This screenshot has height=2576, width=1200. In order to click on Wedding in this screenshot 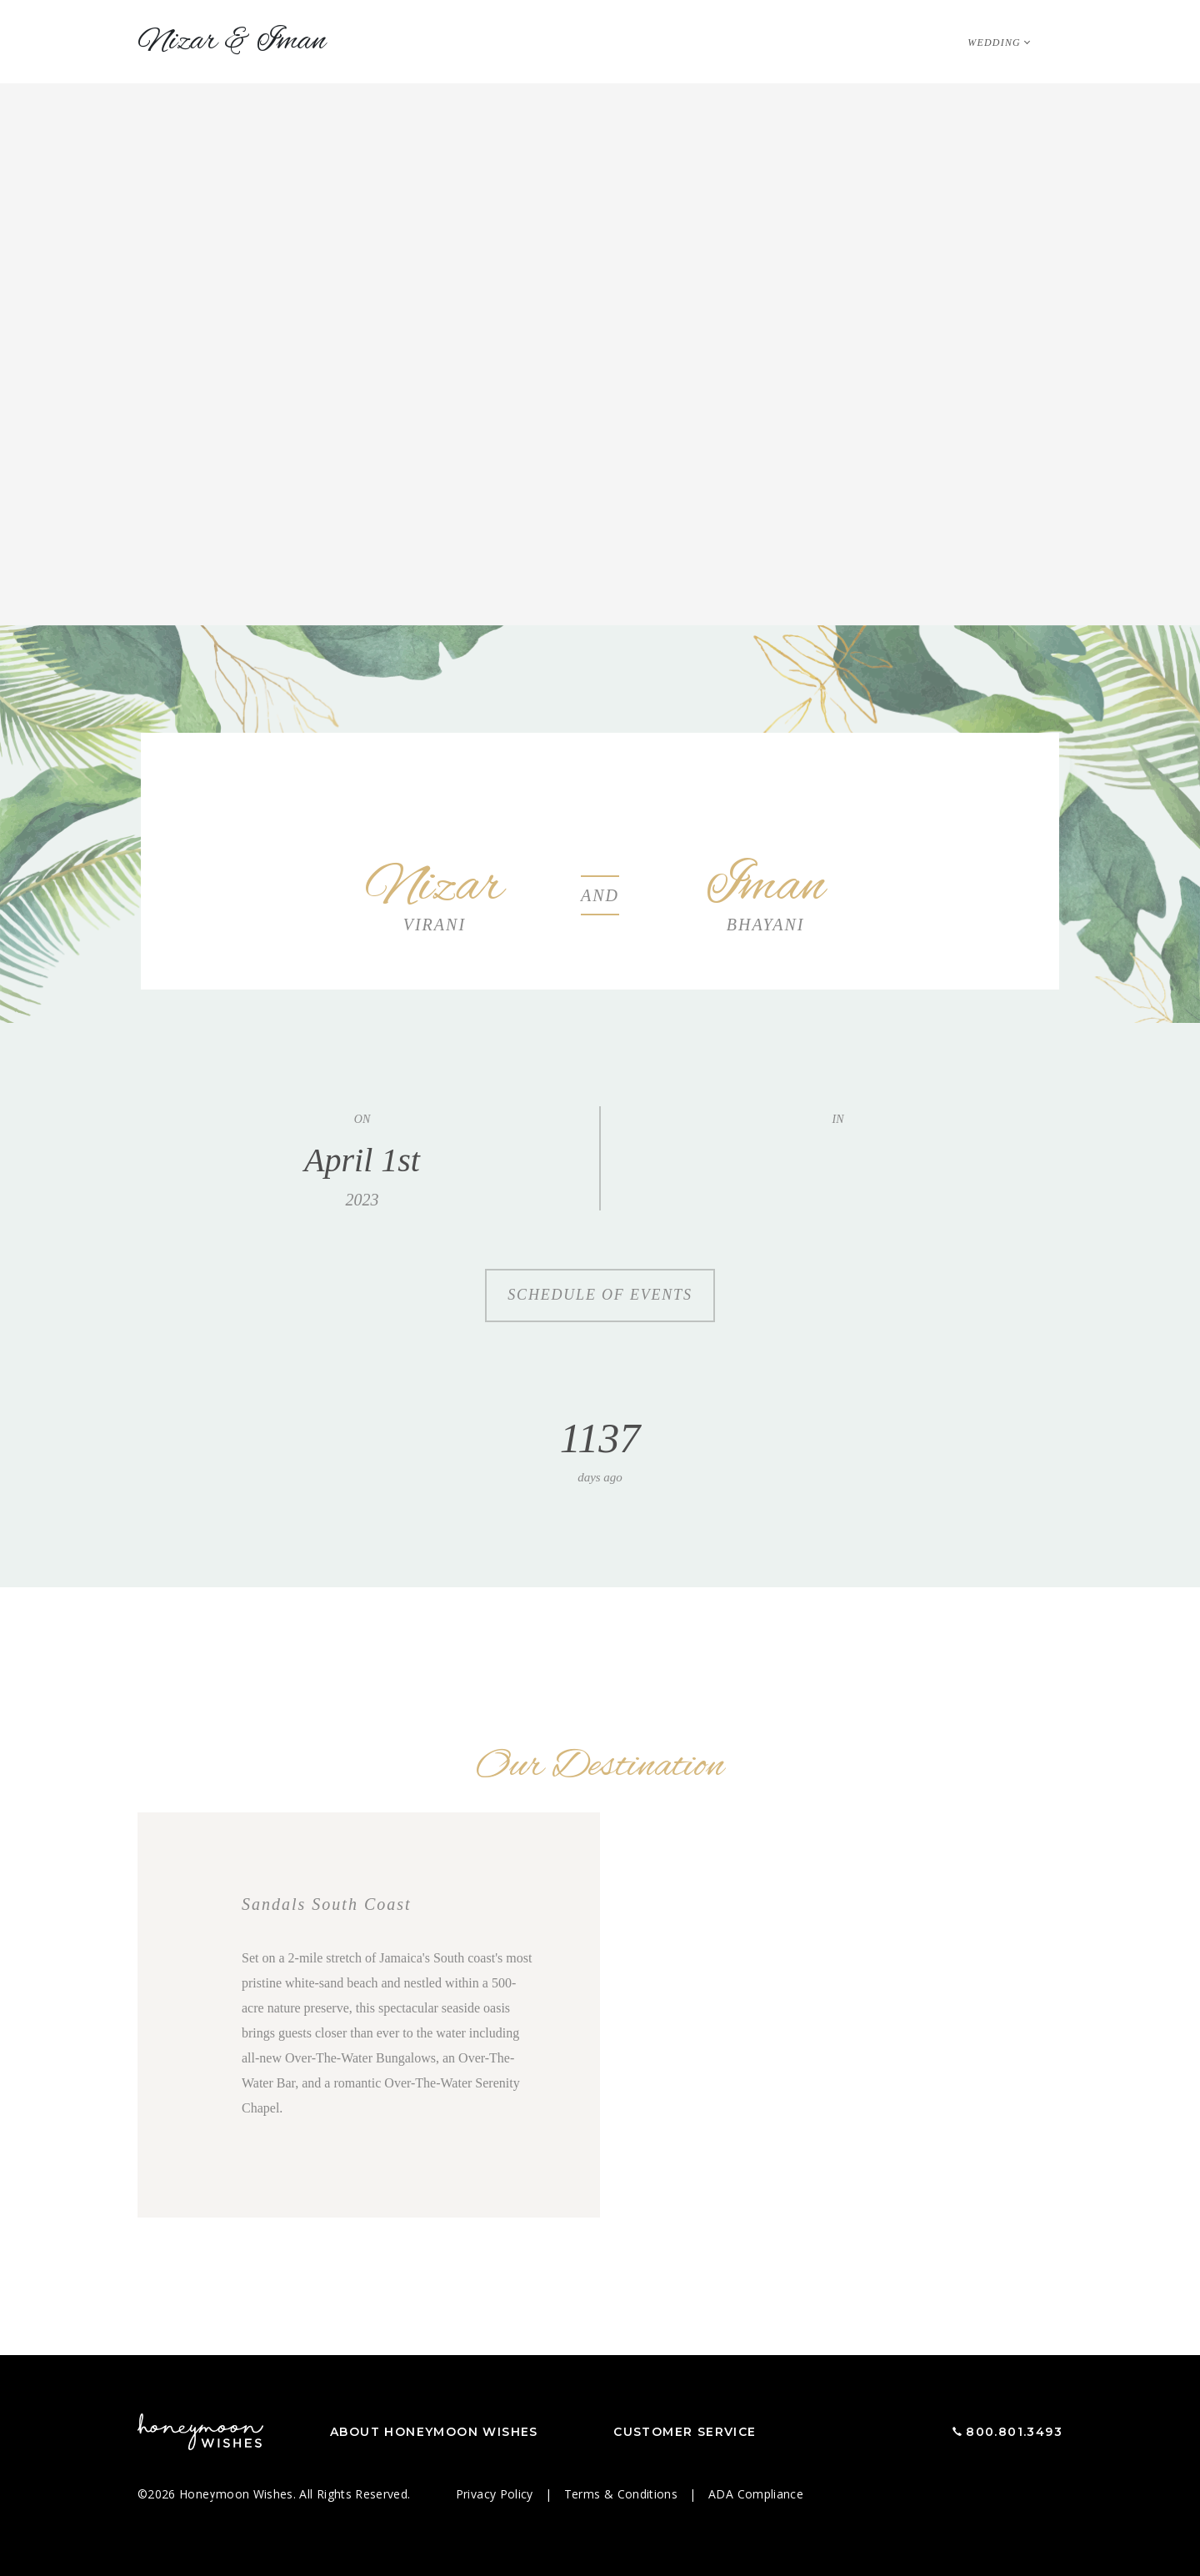, I will do `click(994, 42)`.